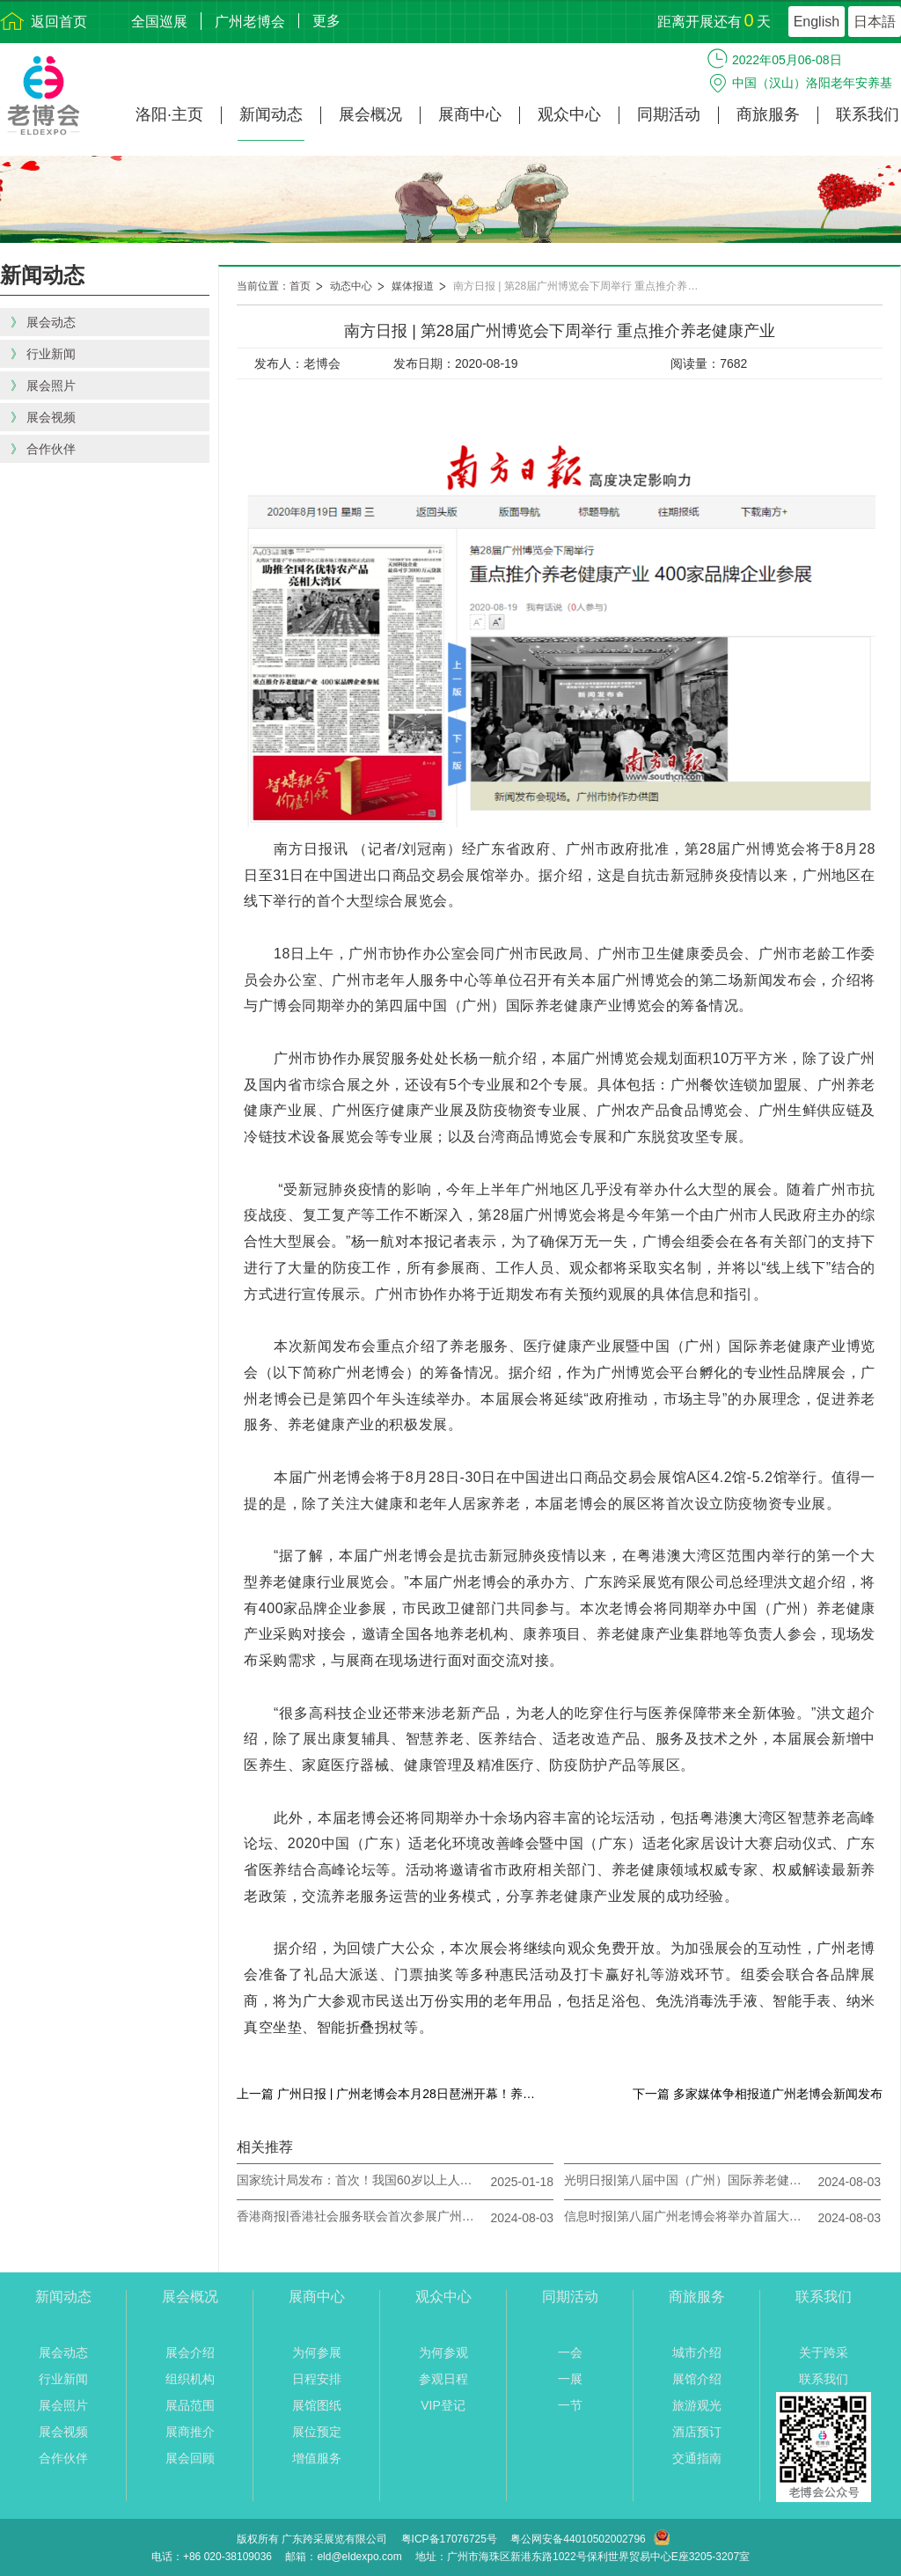 This screenshot has width=901, height=2576. What do you see at coordinates (316, 2405) in the screenshot?
I see `展馆图纸` at bounding box center [316, 2405].